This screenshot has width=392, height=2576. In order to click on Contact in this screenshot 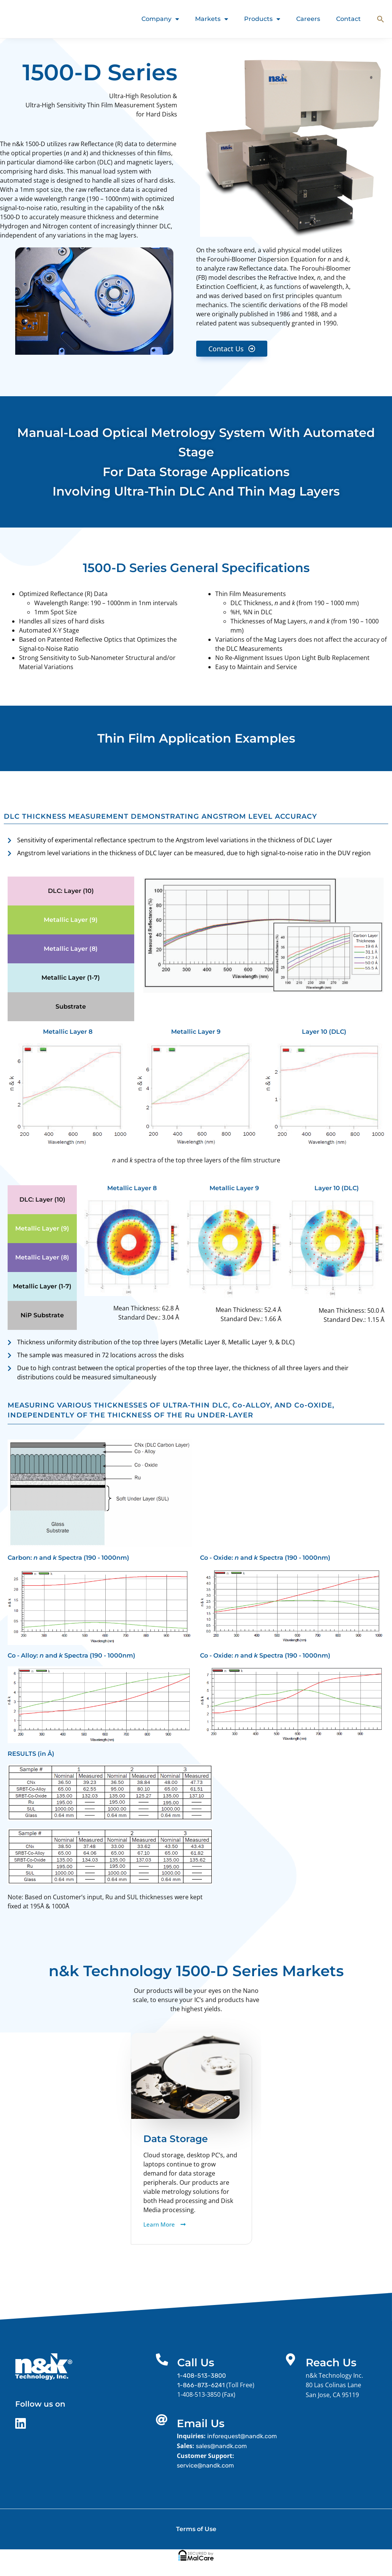, I will do `click(348, 18)`.